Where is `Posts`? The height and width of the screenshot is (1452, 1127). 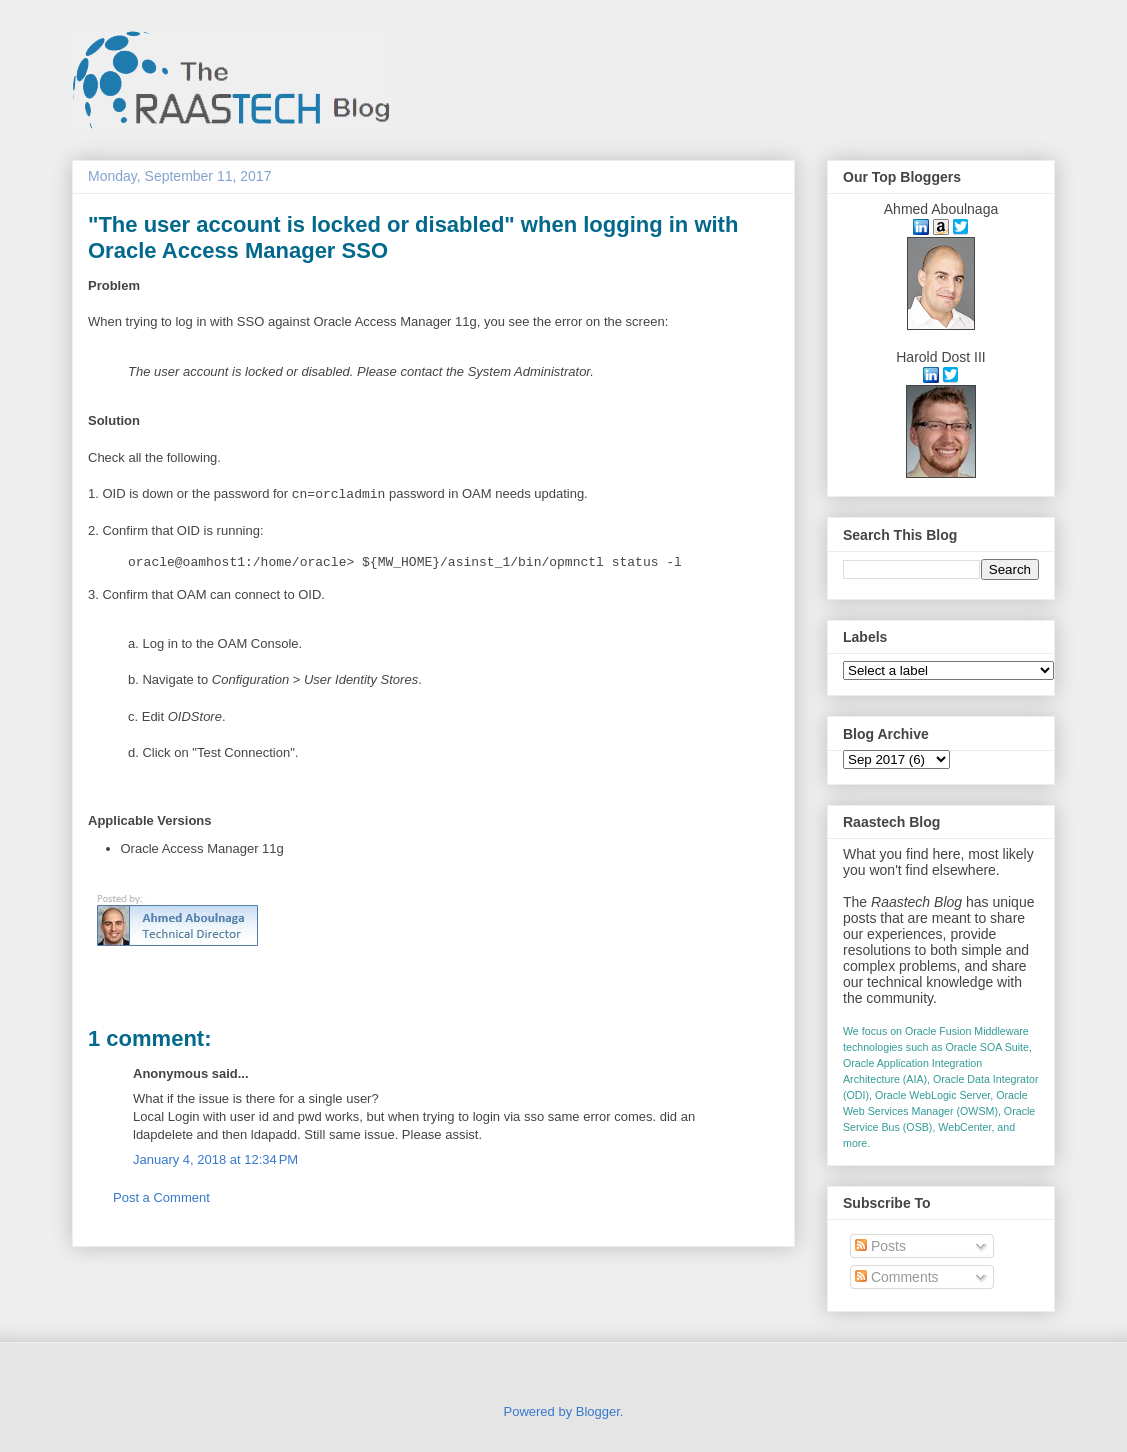
Posts is located at coordinates (880, 1246).